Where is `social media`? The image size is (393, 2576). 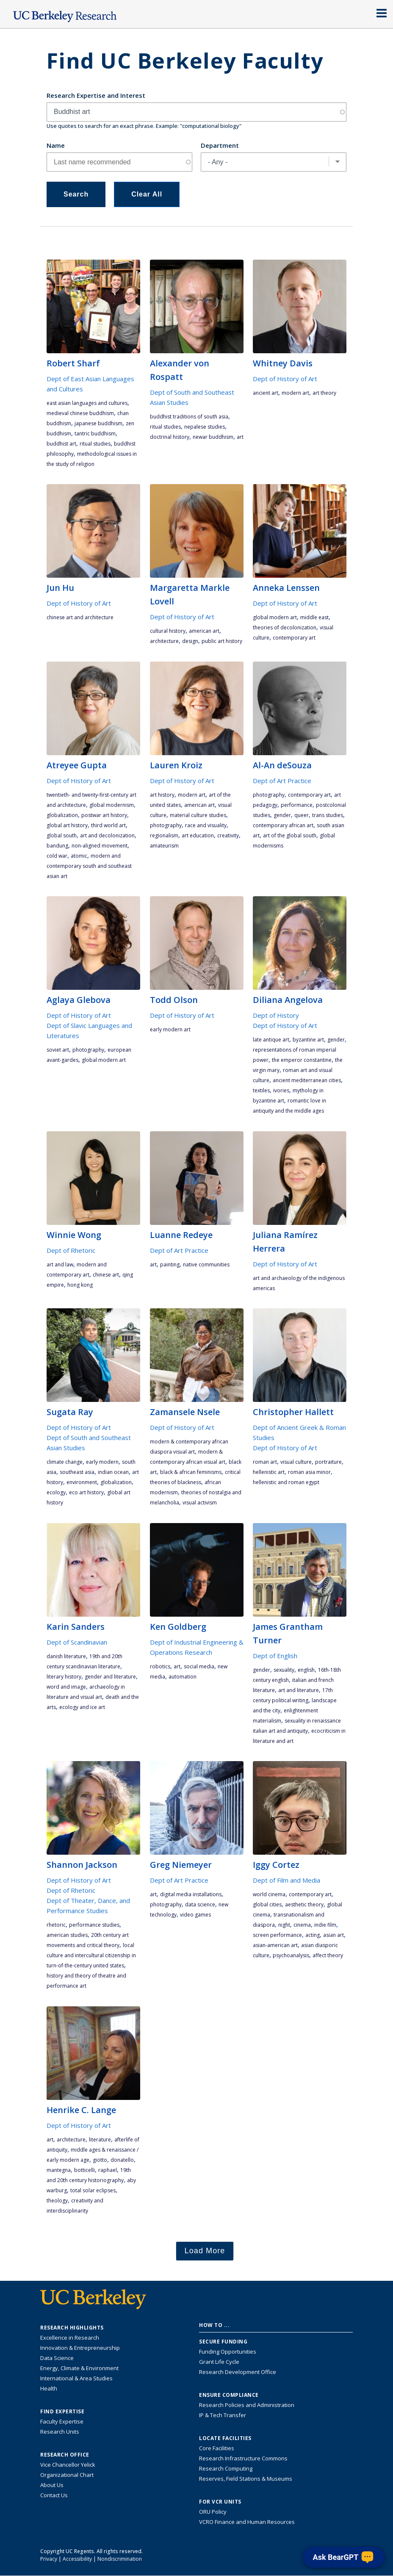 social media is located at coordinates (199, 1666).